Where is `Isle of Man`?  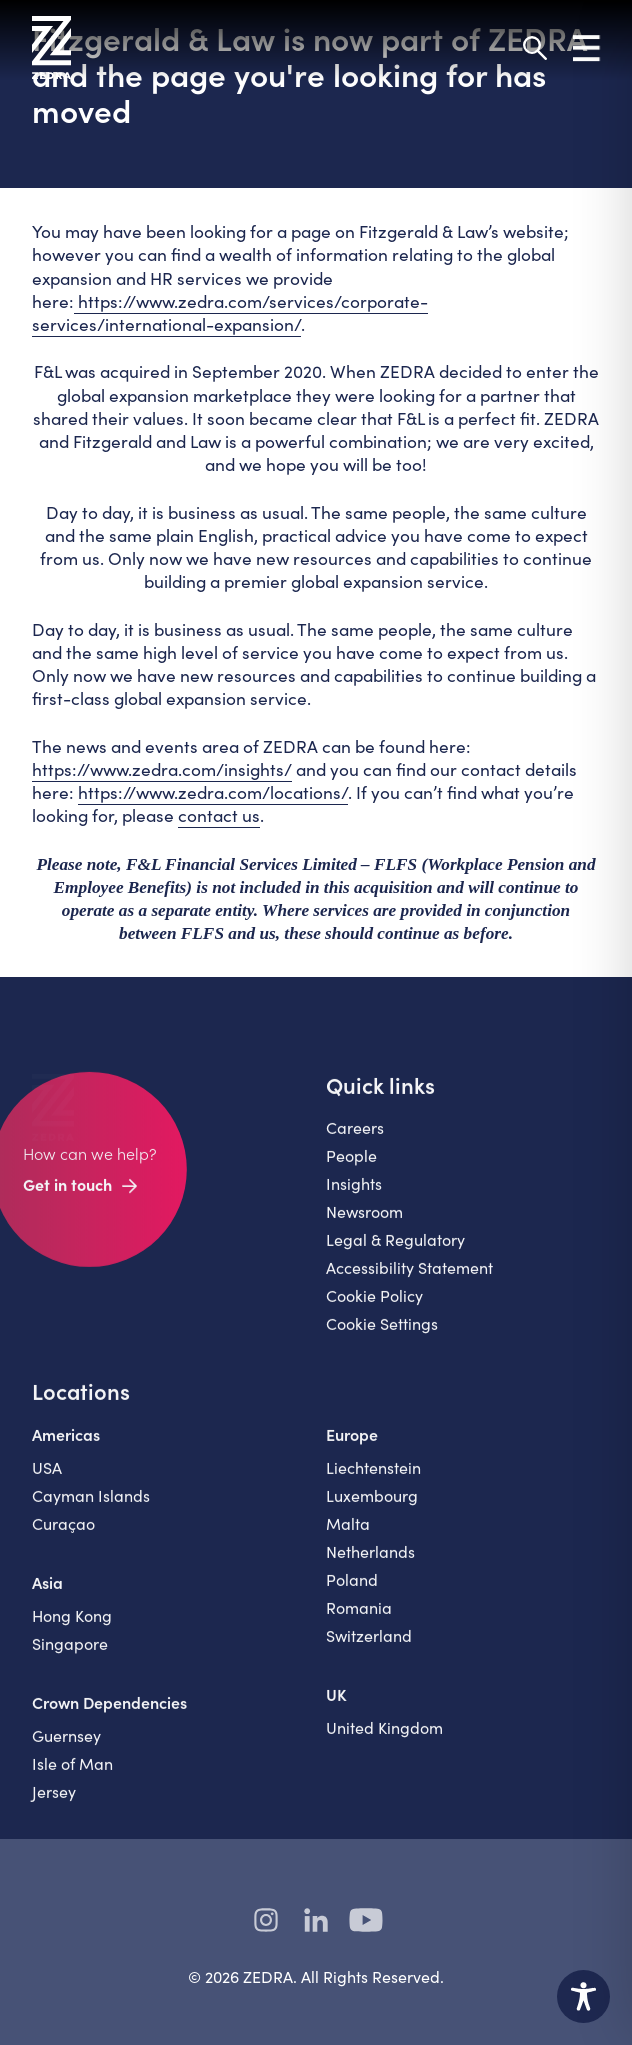 Isle of Man is located at coordinates (72, 1774).